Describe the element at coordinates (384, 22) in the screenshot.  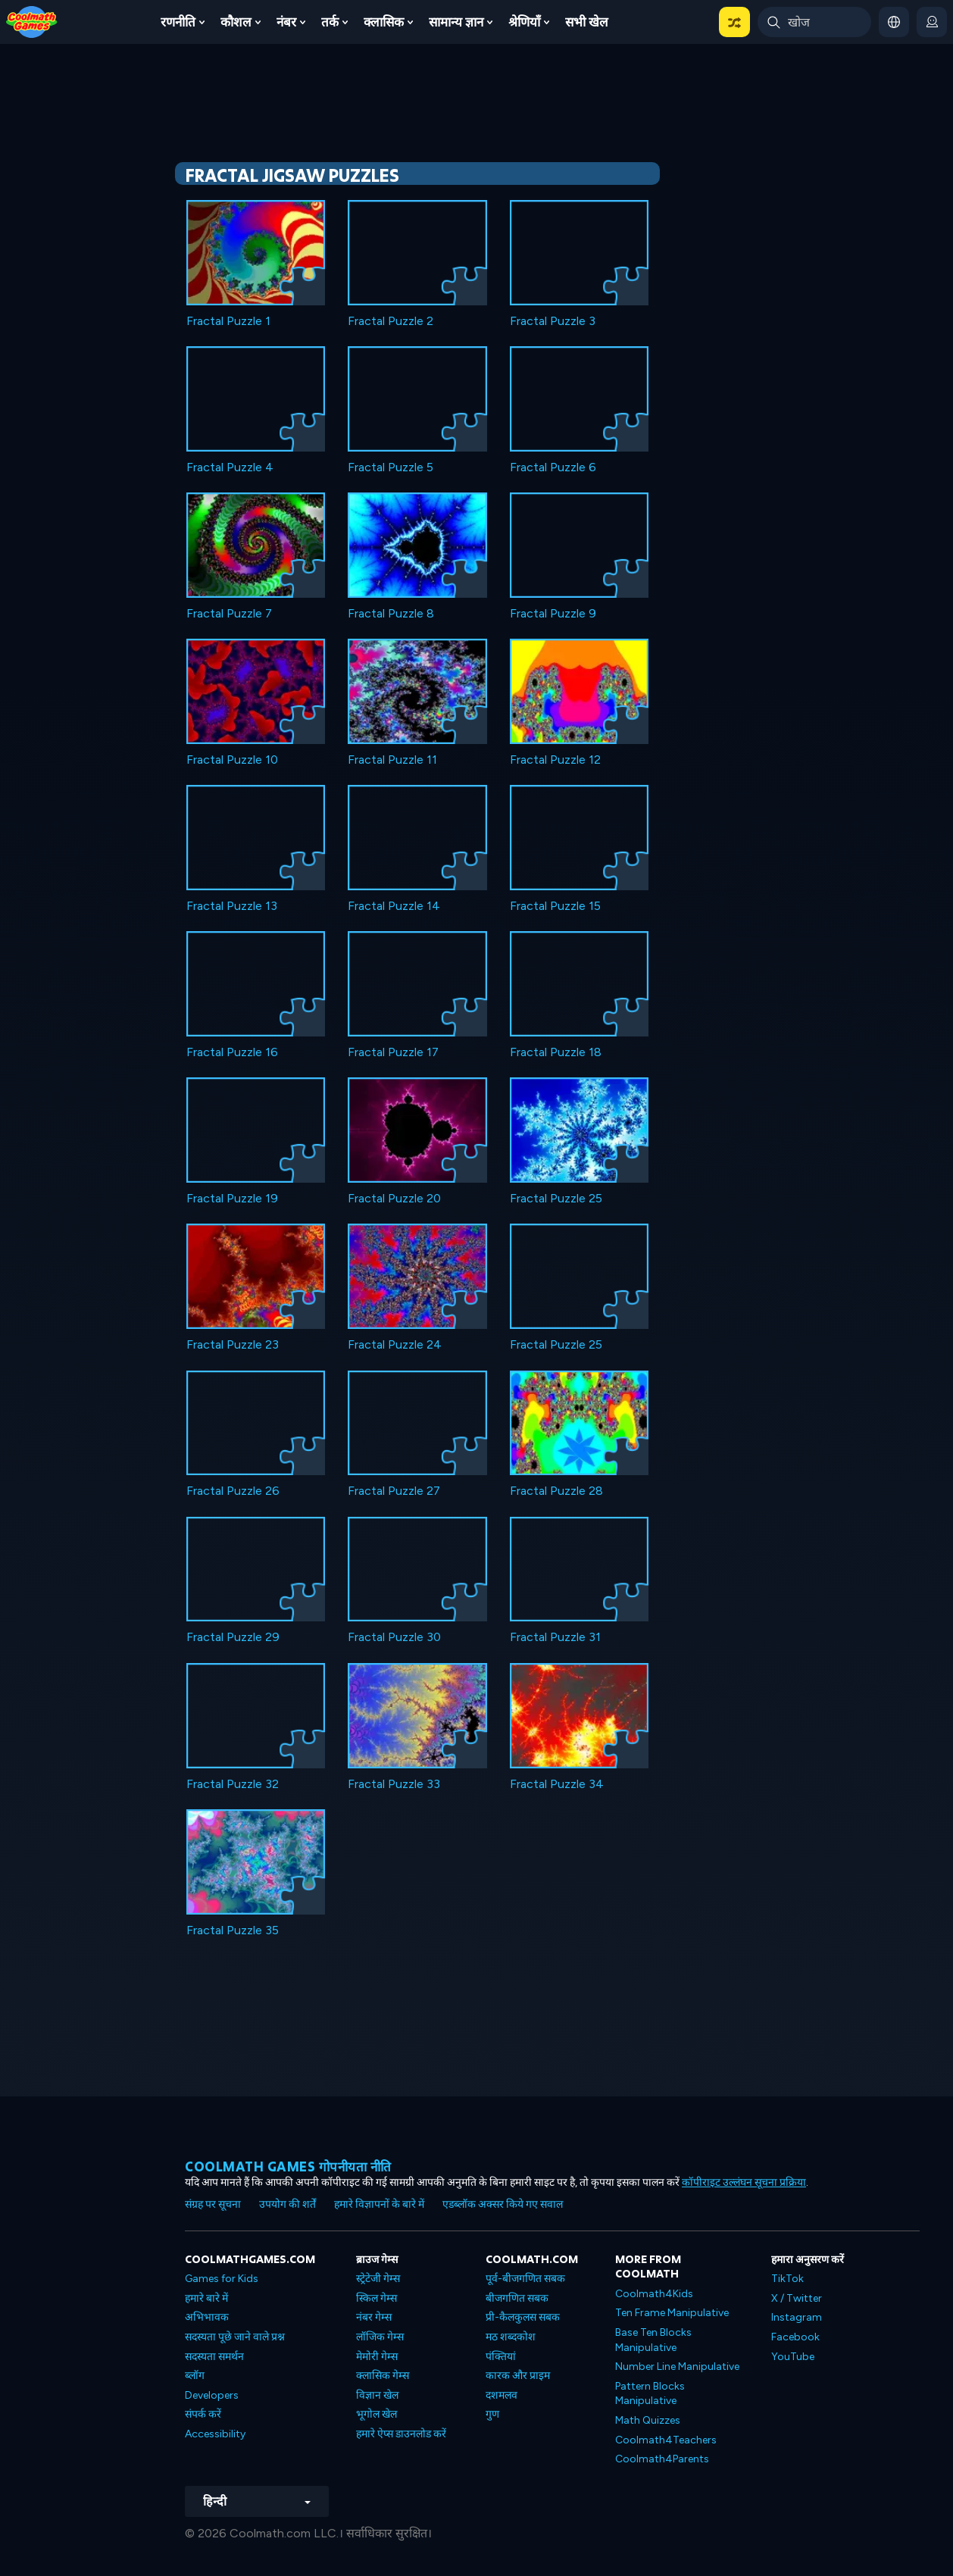
I see `क्लासिक` at that location.